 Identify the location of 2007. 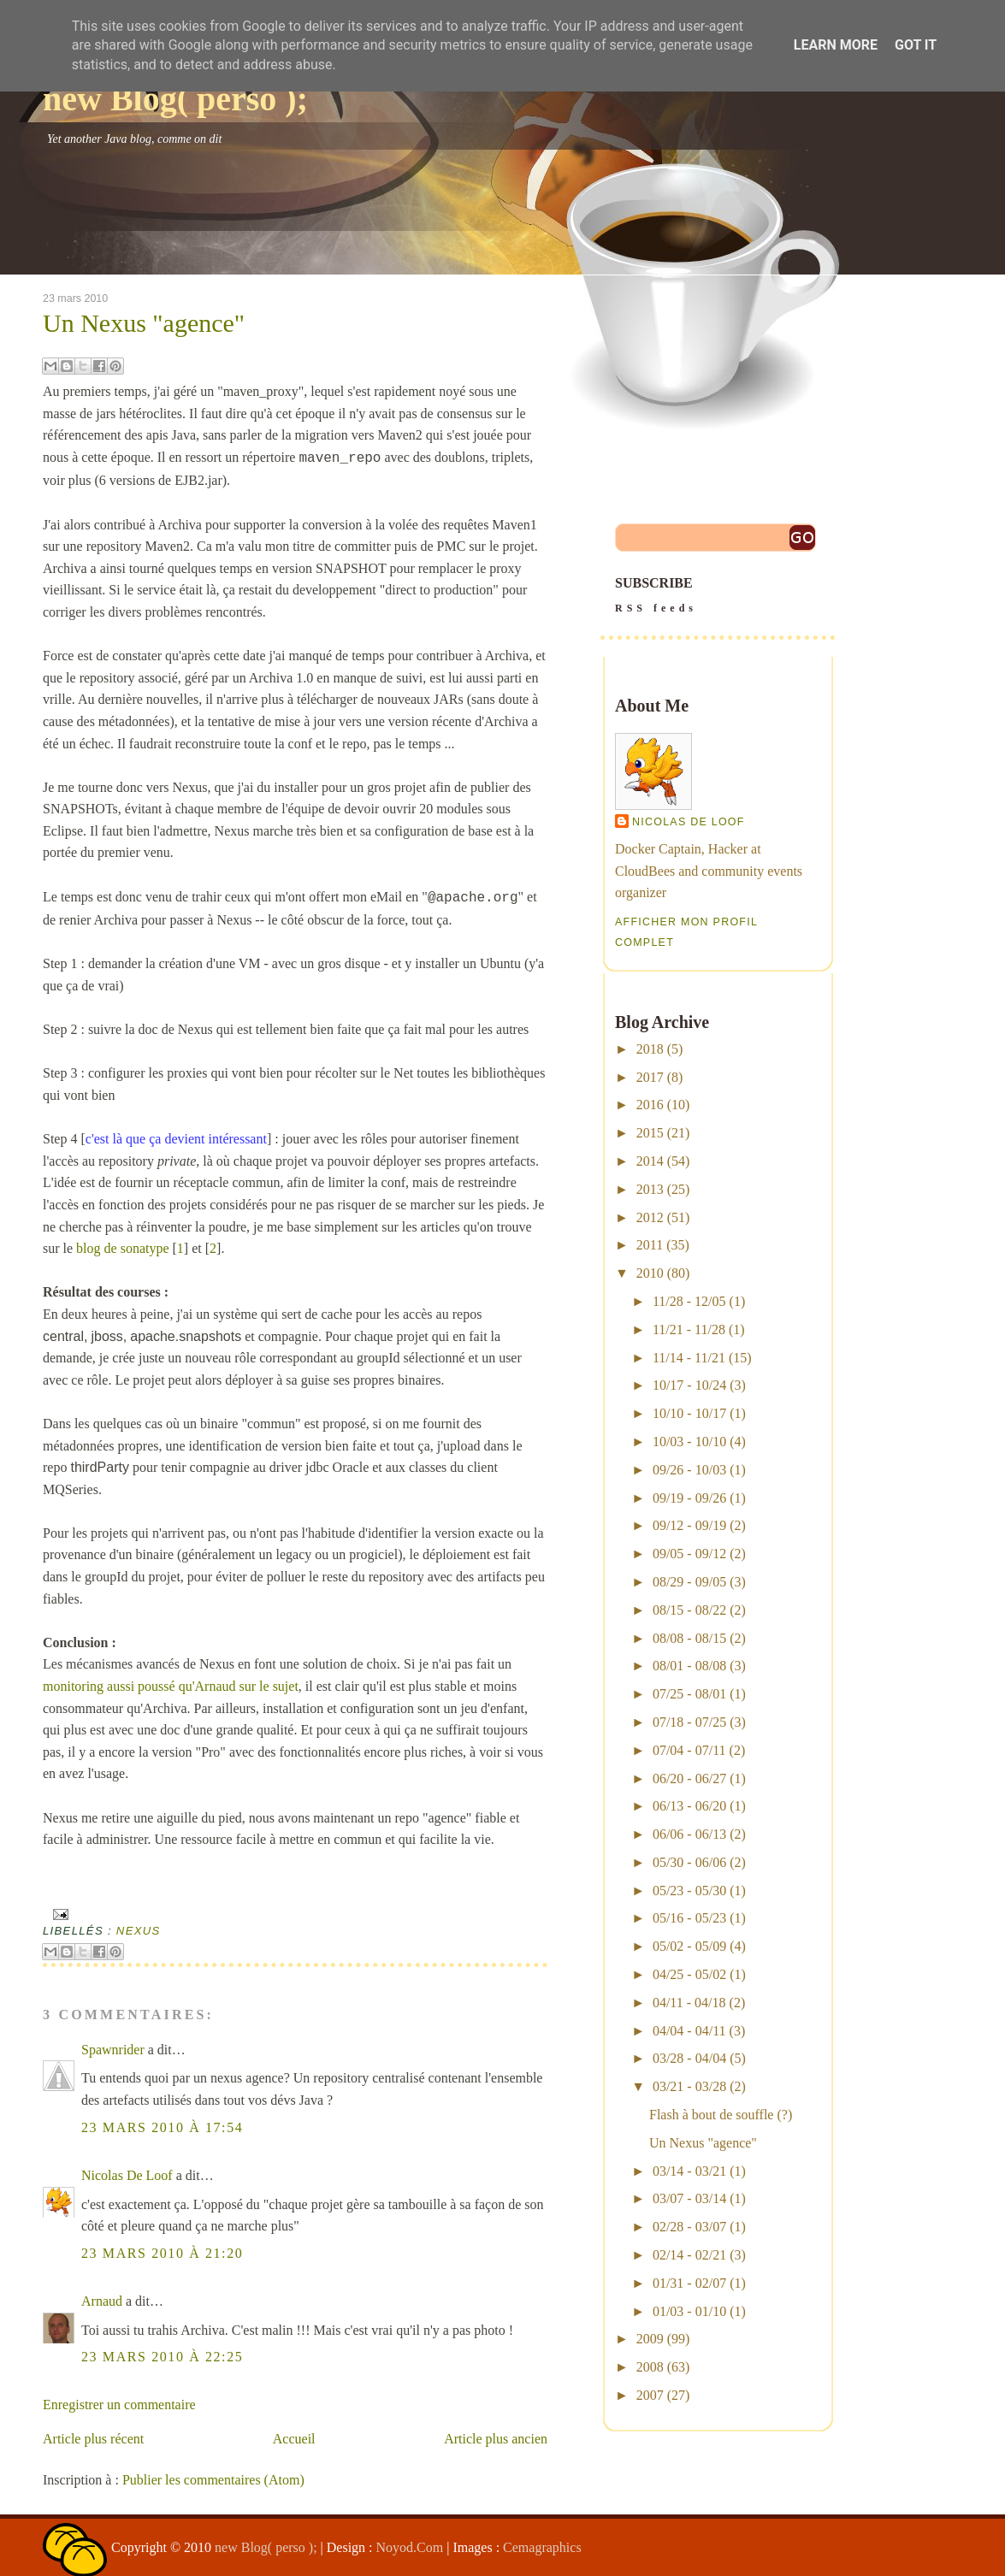
(650, 2395).